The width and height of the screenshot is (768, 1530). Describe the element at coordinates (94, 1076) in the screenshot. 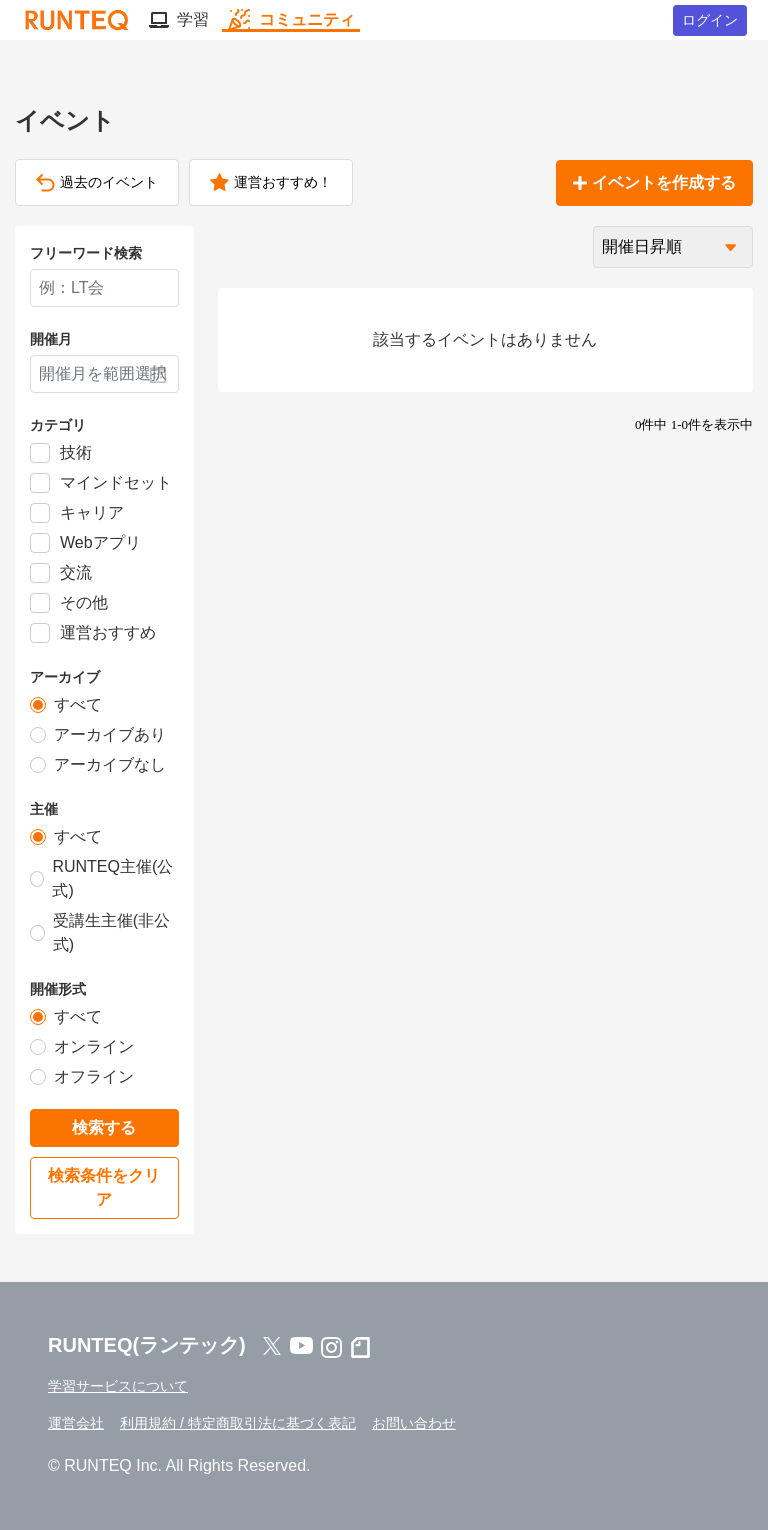

I see `オフライン` at that location.